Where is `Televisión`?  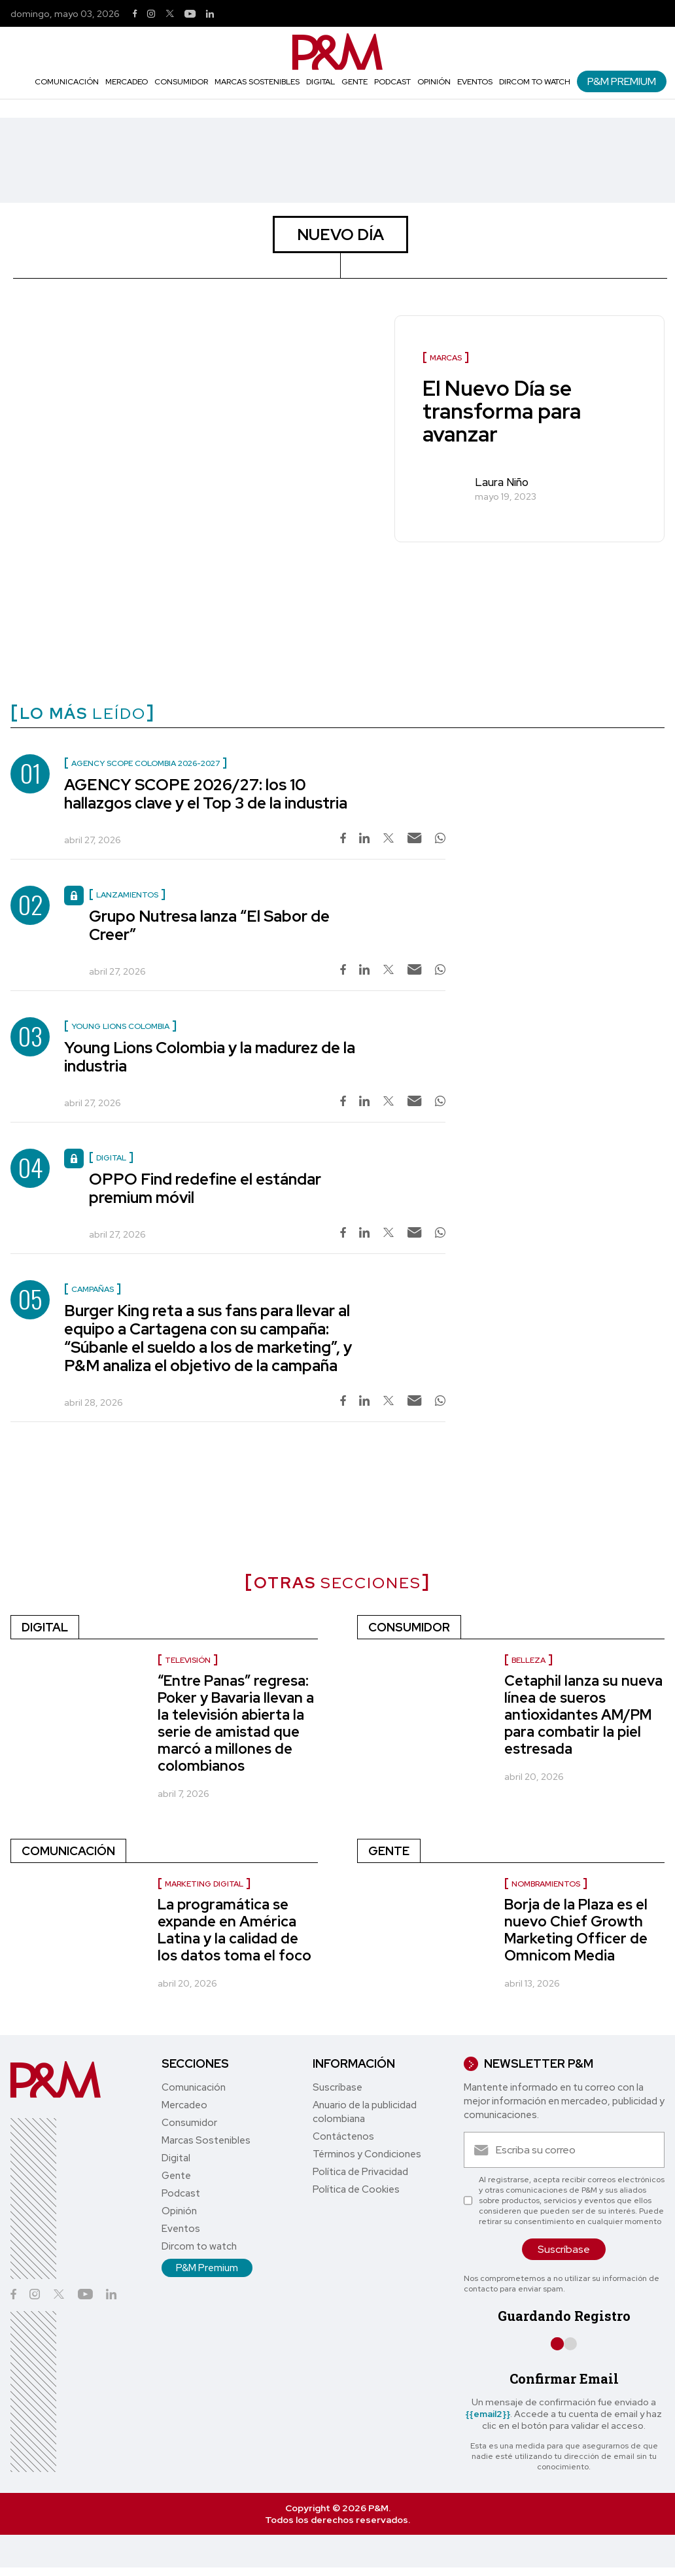
Televisión is located at coordinates (188, 1660).